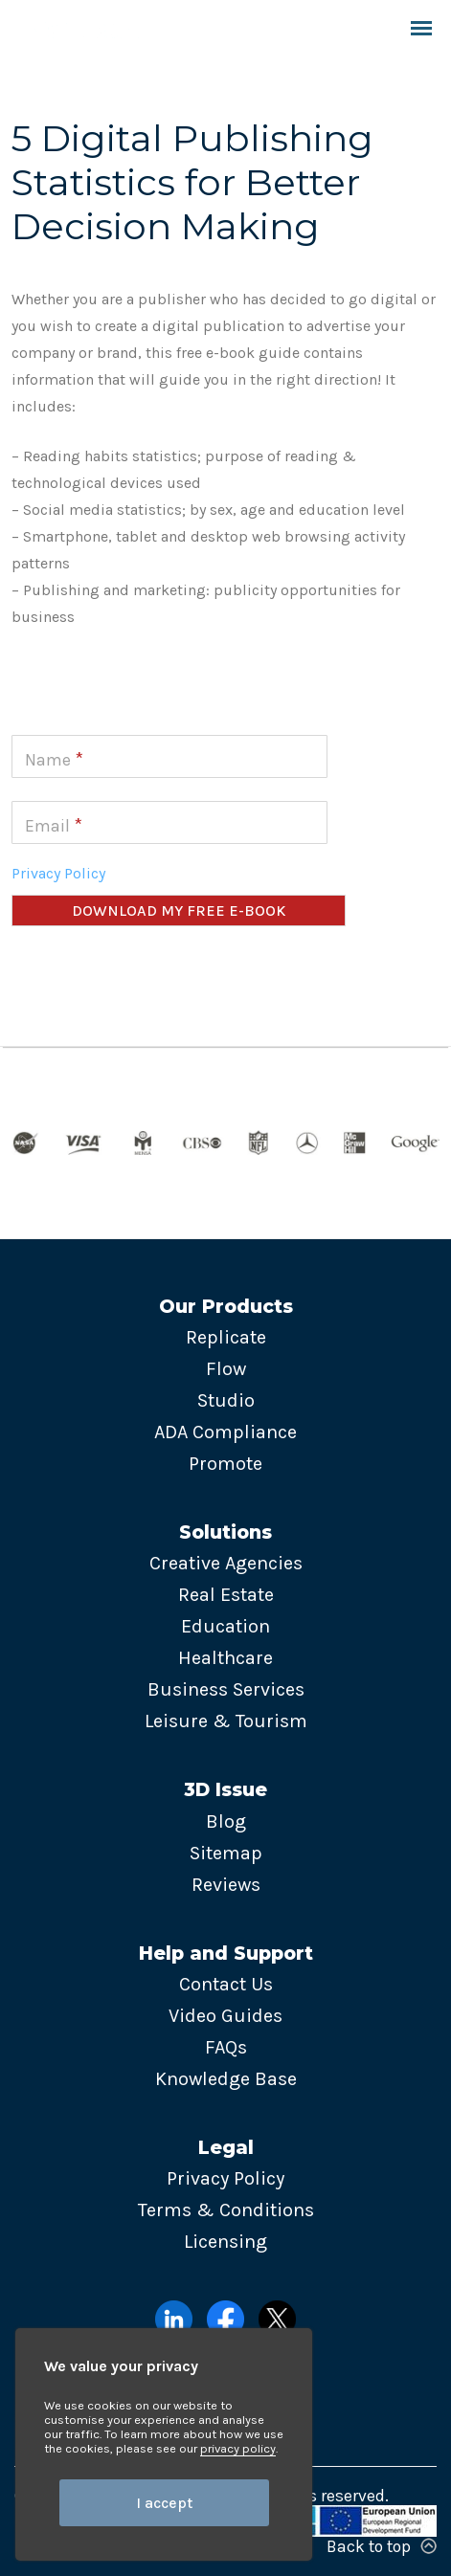 The width and height of the screenshot is (451, 2576). Describe the element at coordinates (225, 1432) in the screenshot. I see `ADA Compliance` at that location.